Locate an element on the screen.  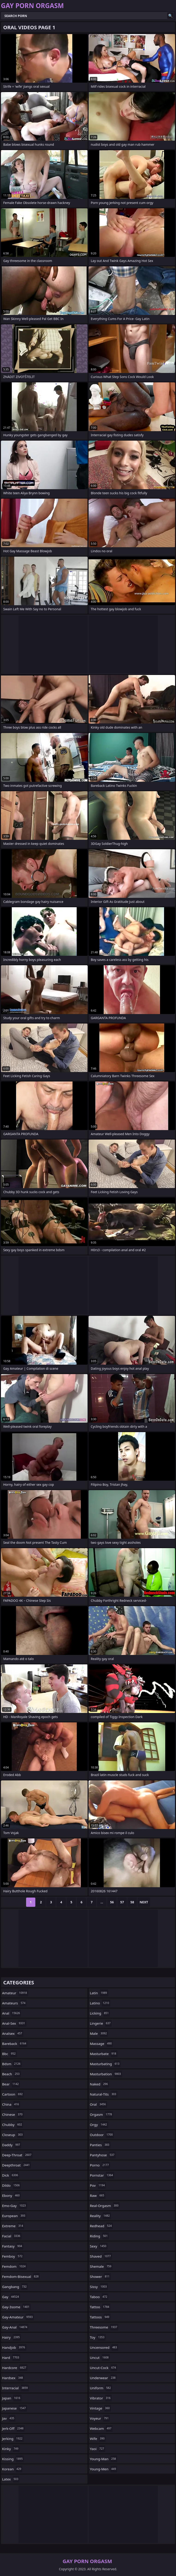
vibrator is located at coordinates (101, 2398).